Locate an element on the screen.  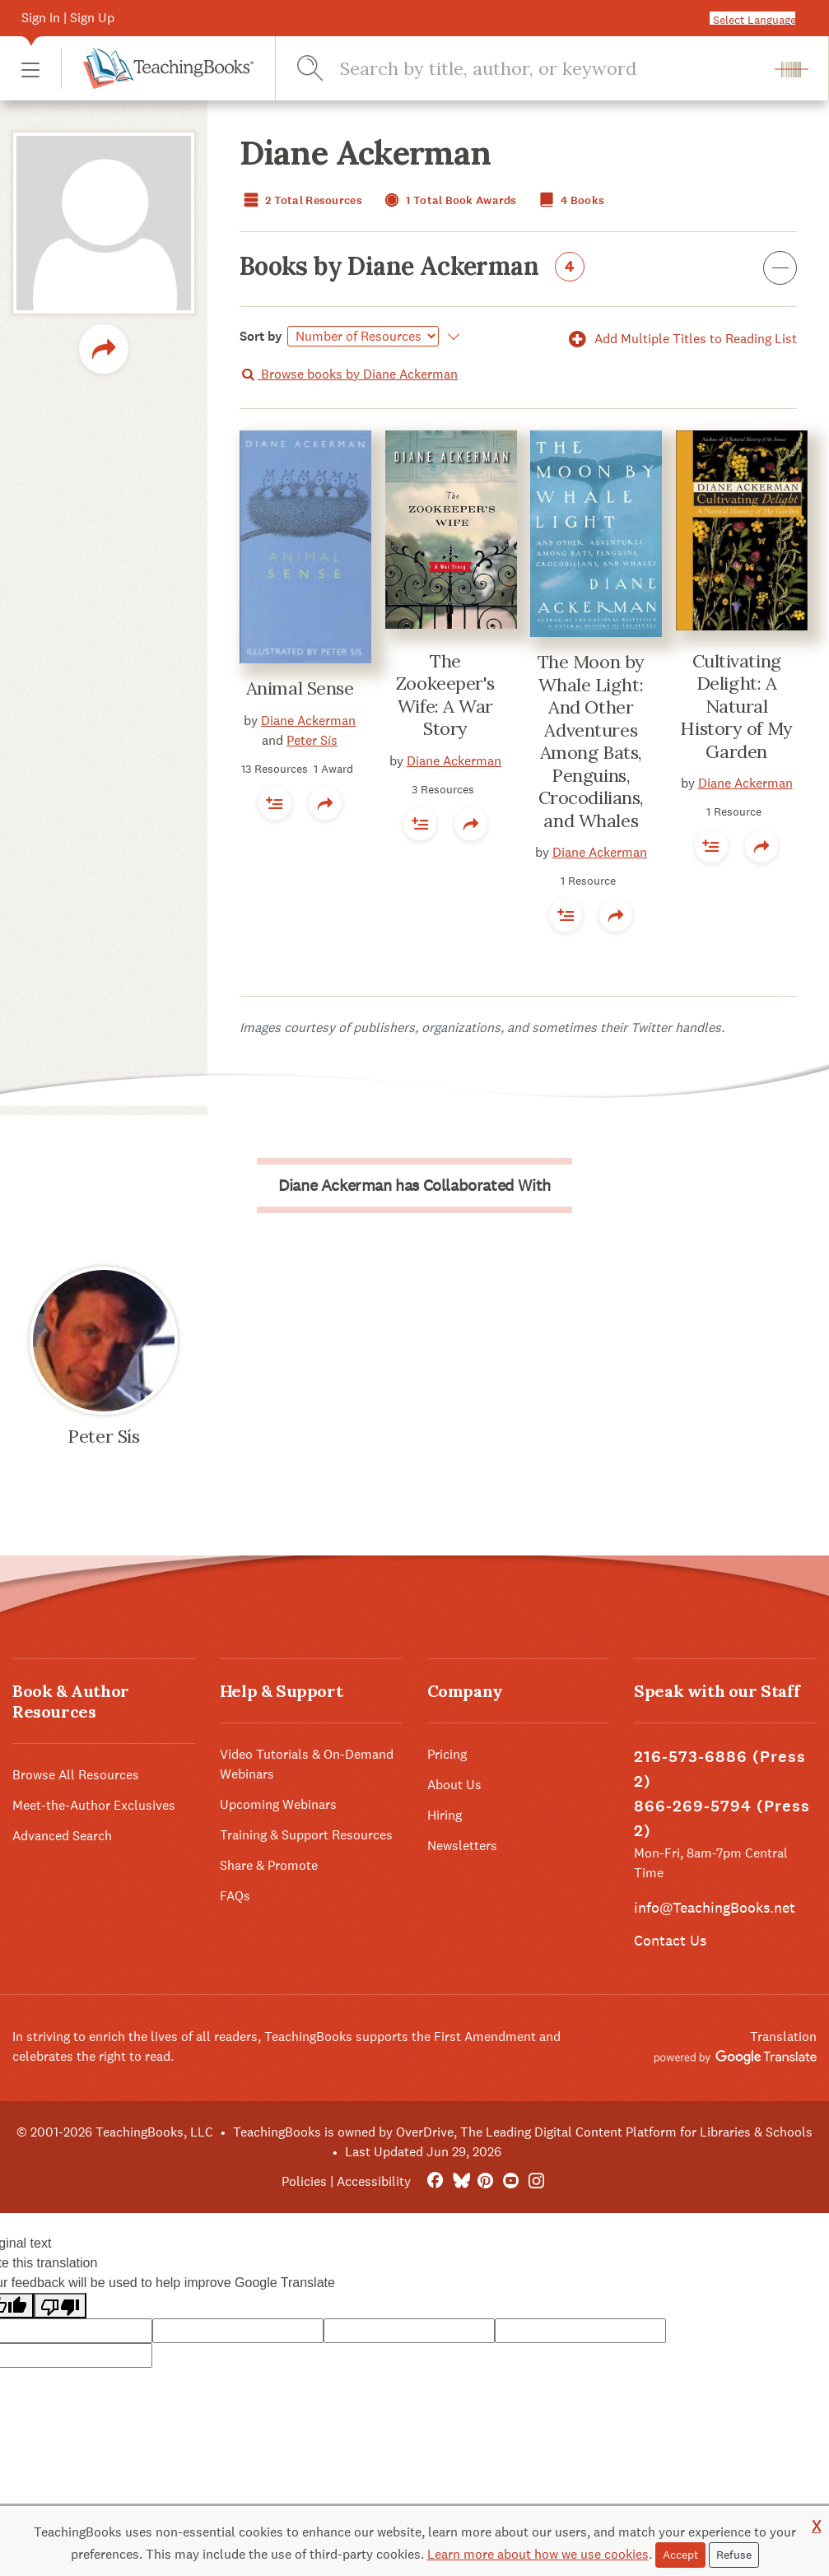
Advanced Search is located at coordinates (62, 1835).